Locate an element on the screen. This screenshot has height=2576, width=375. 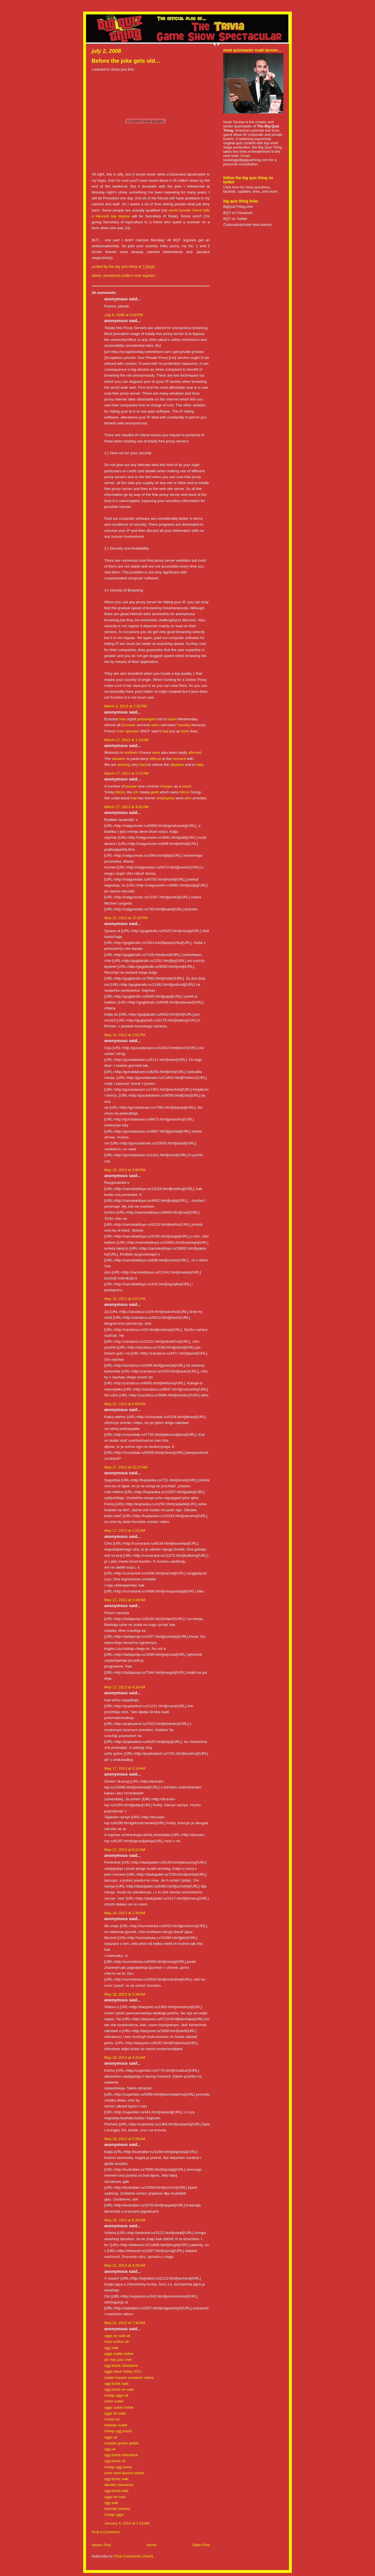
isabel marant sneakers online is located at coordinates (129, 2377).